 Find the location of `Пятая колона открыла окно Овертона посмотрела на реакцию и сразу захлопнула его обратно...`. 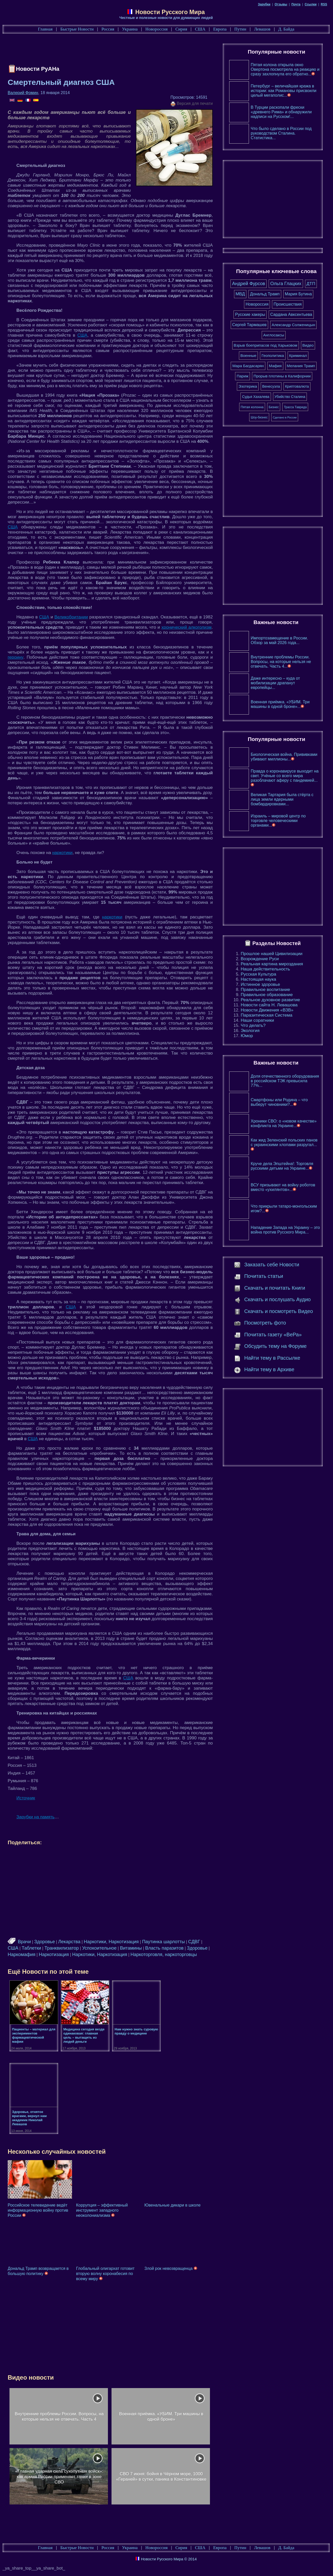

Пятая колона открыла окно Овертона посмотрела на реакцию и сразу захлопнула его обратно... is located at coordinates (285, 72).